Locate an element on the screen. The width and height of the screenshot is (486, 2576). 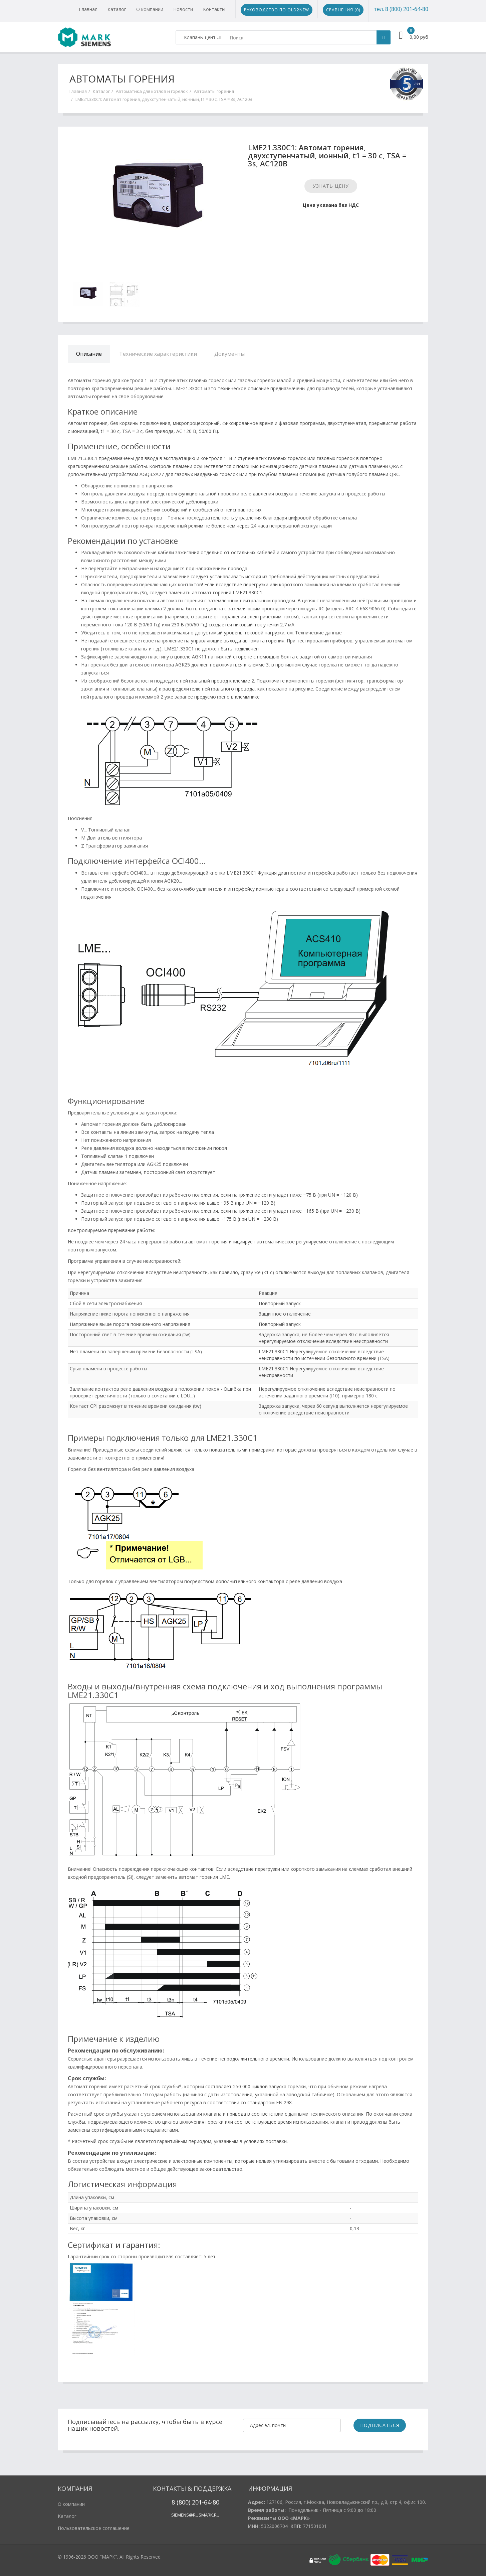
8 (800) is located at coordinates (181, 2502).